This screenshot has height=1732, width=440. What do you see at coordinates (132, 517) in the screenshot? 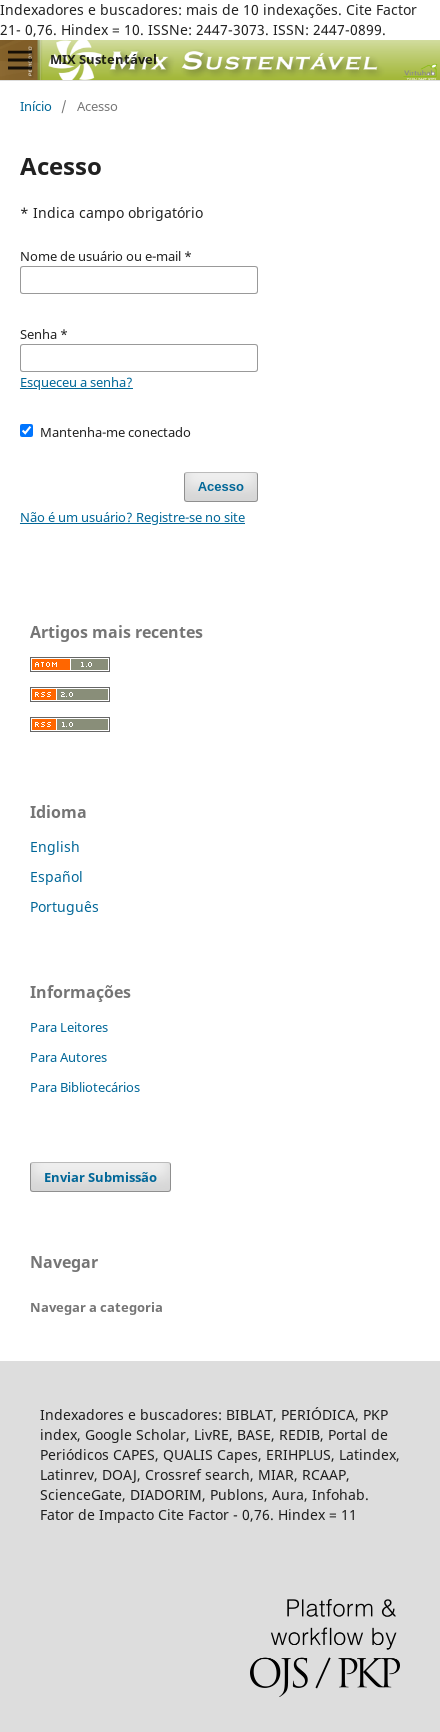
I see `Não é um usuário? Registre-se no site` at bounding box center [132, 517].